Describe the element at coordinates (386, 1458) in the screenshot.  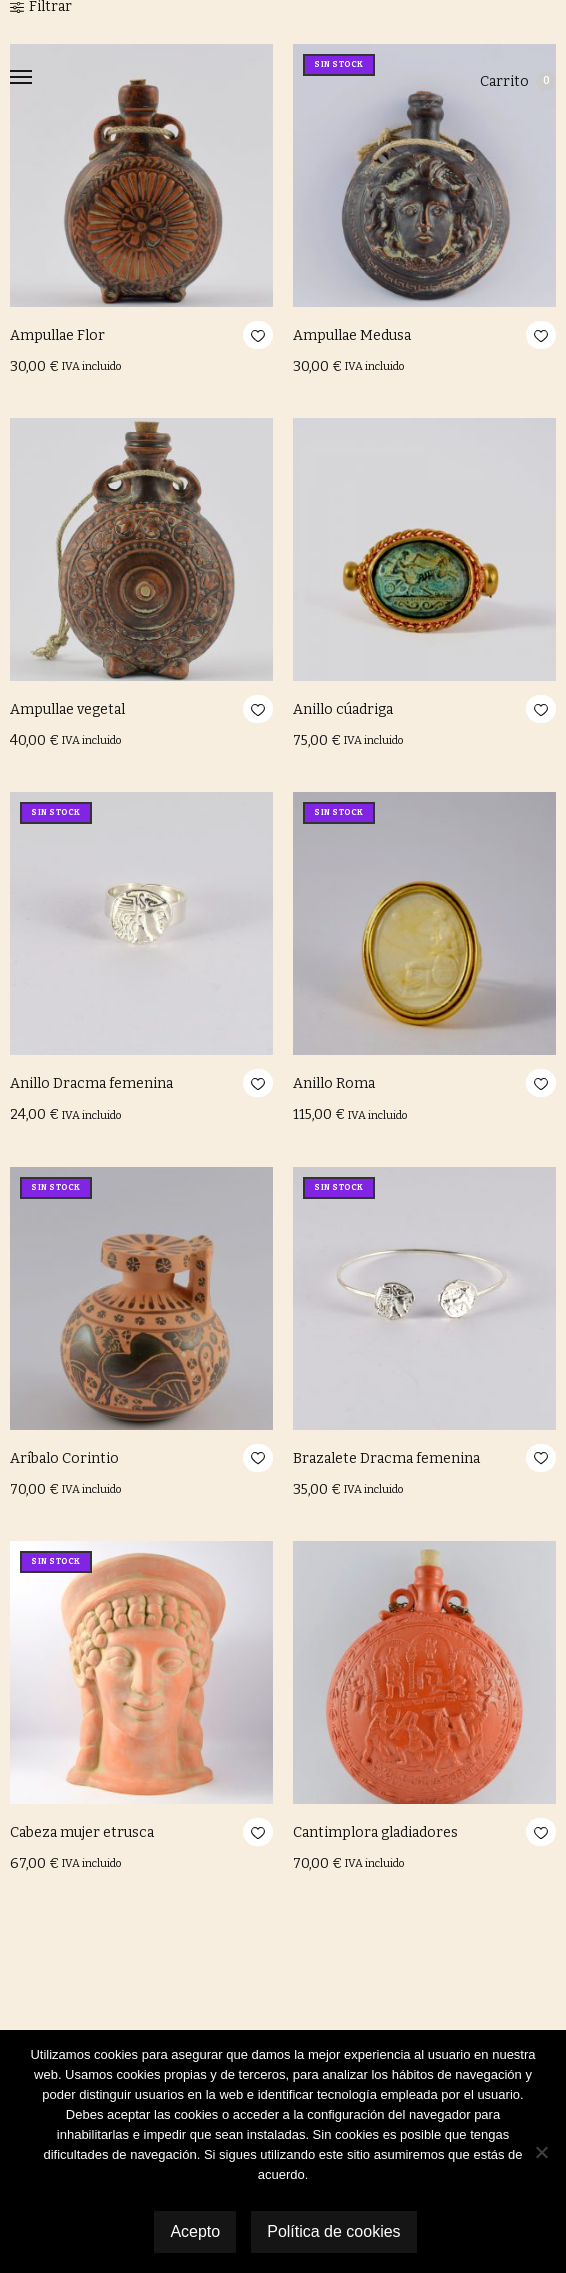
I see `Brazalete Dracma femenina` at that location.